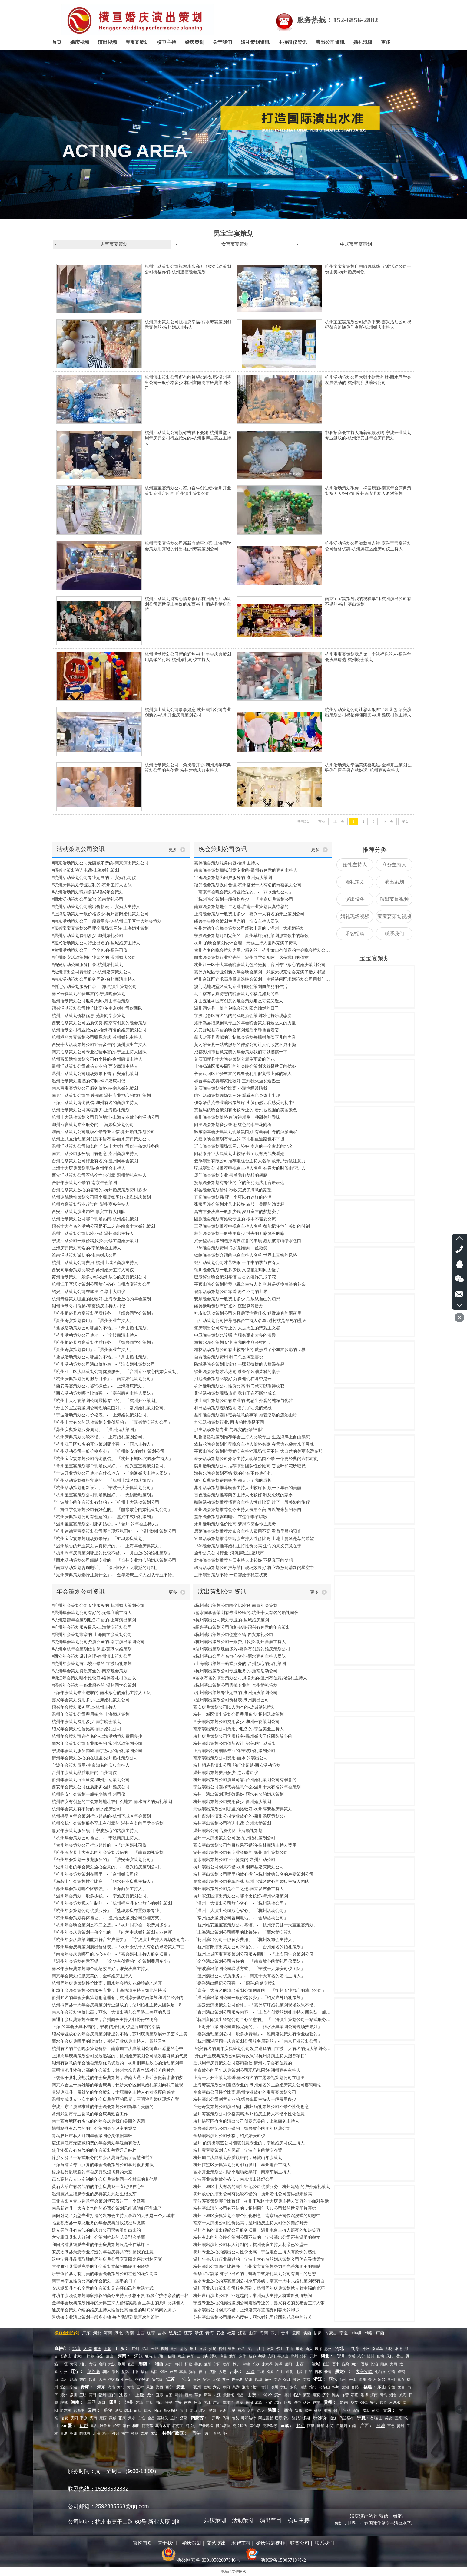  Describe the element at coordinates (103, 1480) in the screenshot. I see `「杭州活动策划价格实惠的」-「杭州上城区婚庆司仪」` at that location.